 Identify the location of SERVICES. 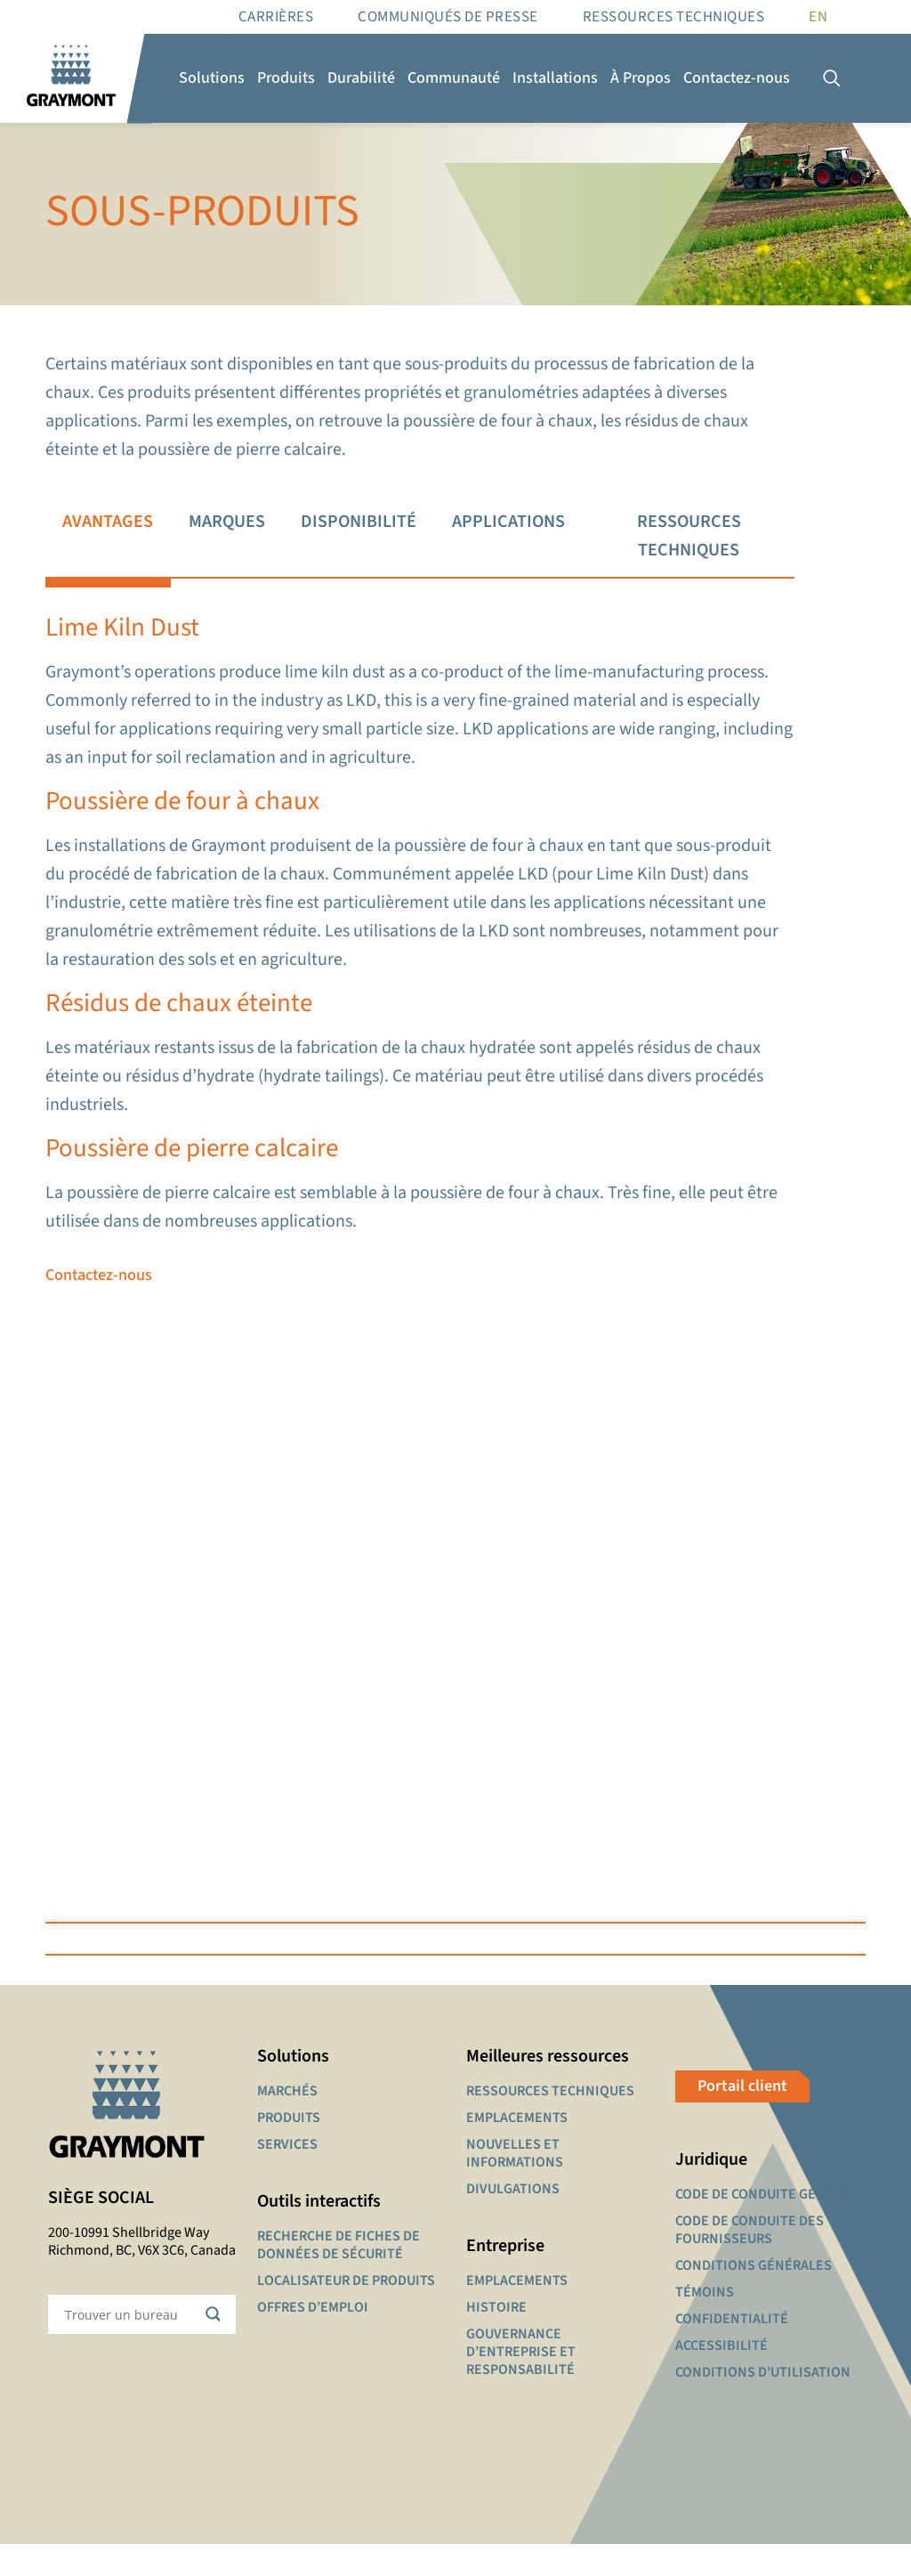
(287, 2176).